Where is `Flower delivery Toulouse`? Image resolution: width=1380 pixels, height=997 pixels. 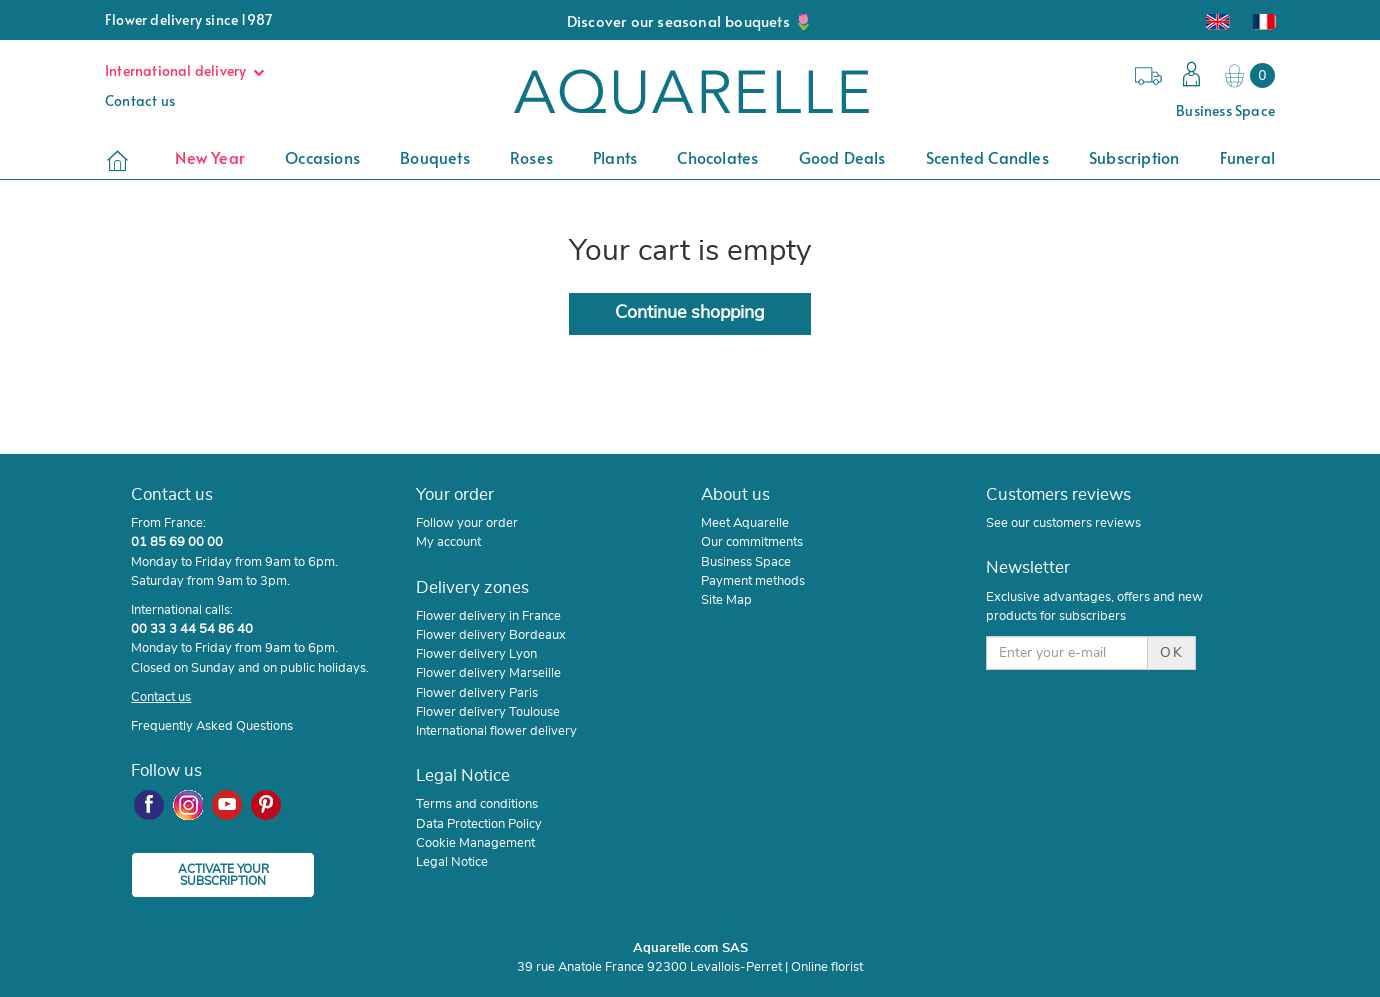
Flower delivery Toulouse is located at coordinates (488, 712).